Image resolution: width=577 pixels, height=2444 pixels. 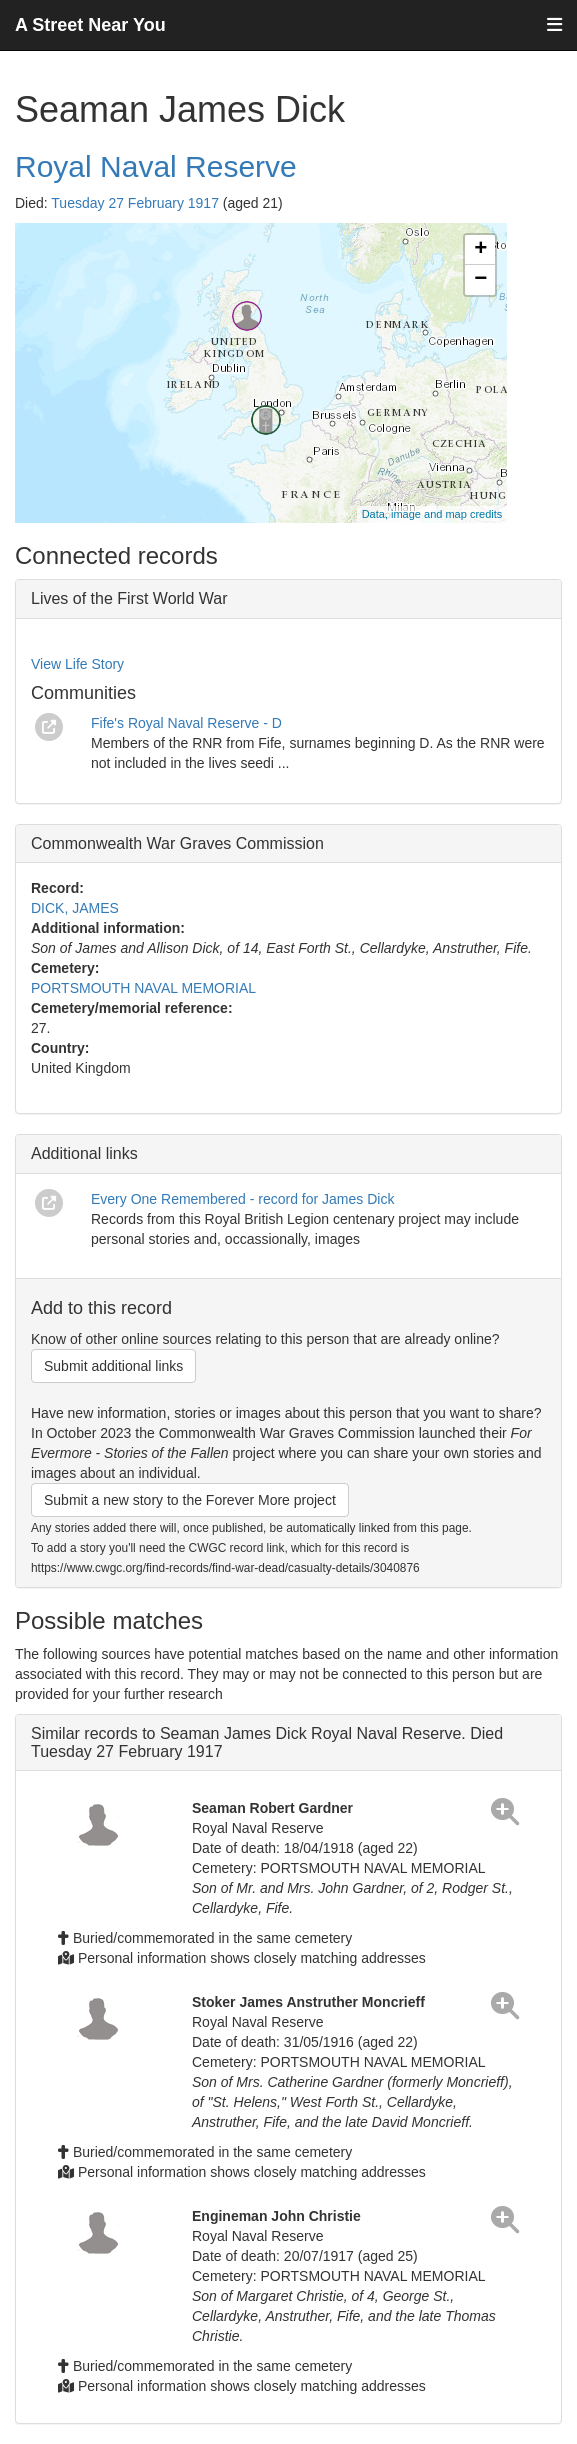 What do you see at coordinates (480, 280) in the screenshot?
I see `− [button]` at bounding box center [480, 280].